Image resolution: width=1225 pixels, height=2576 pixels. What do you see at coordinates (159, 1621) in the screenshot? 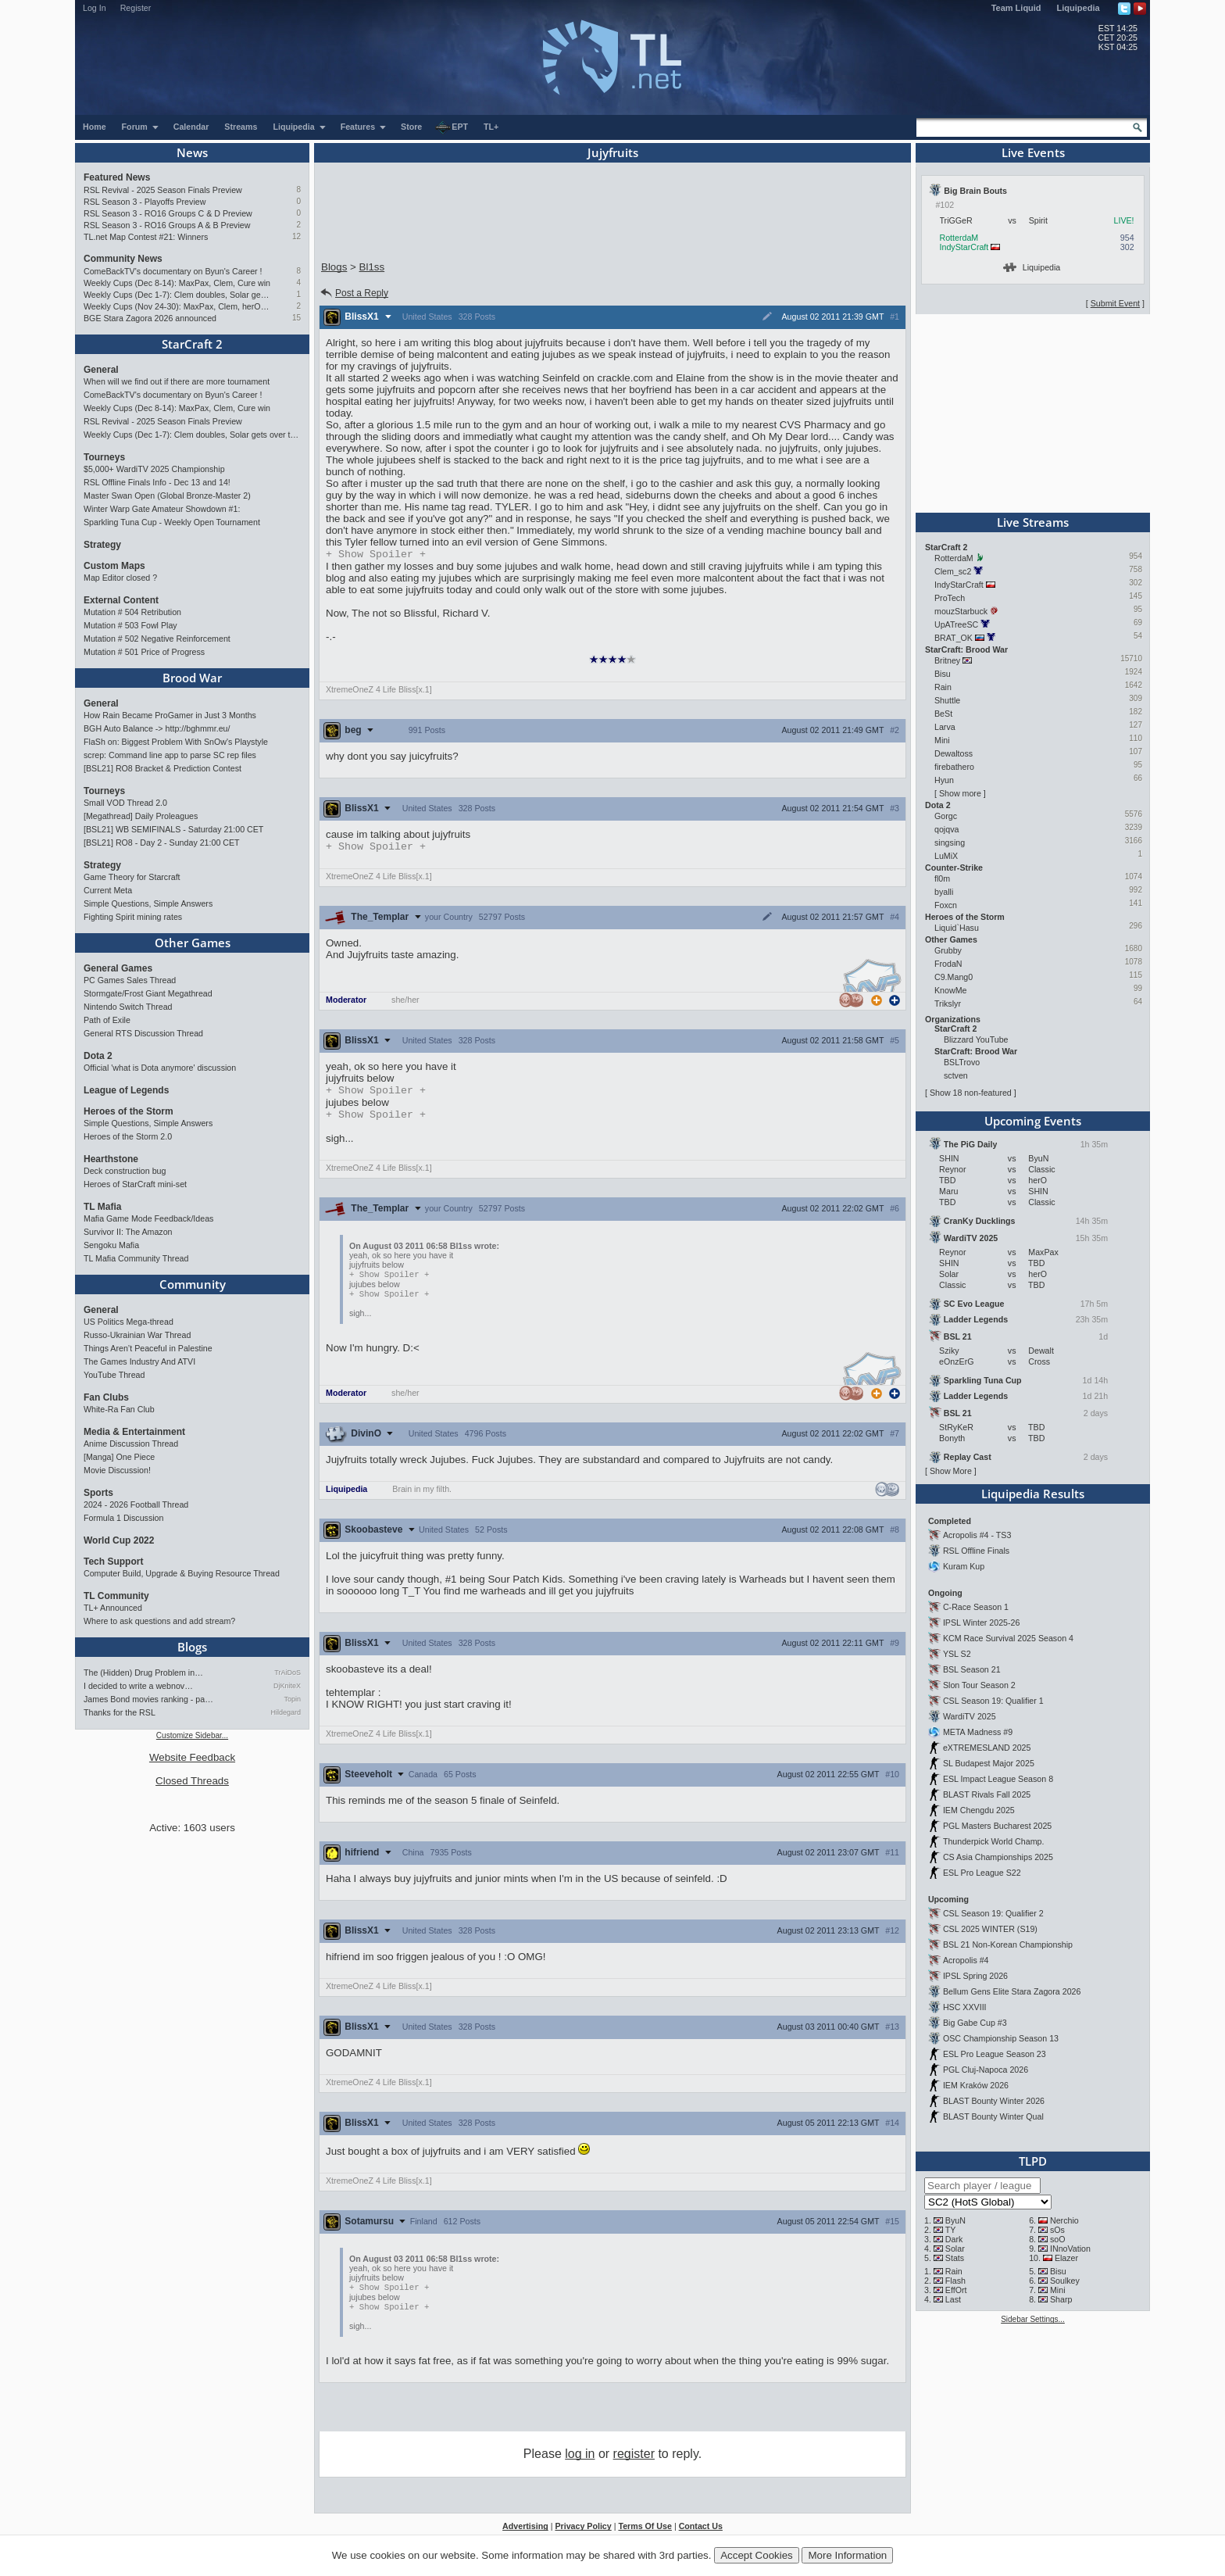
I see `Where to ask questions and add stream?` at bounding box center [159, 1621].